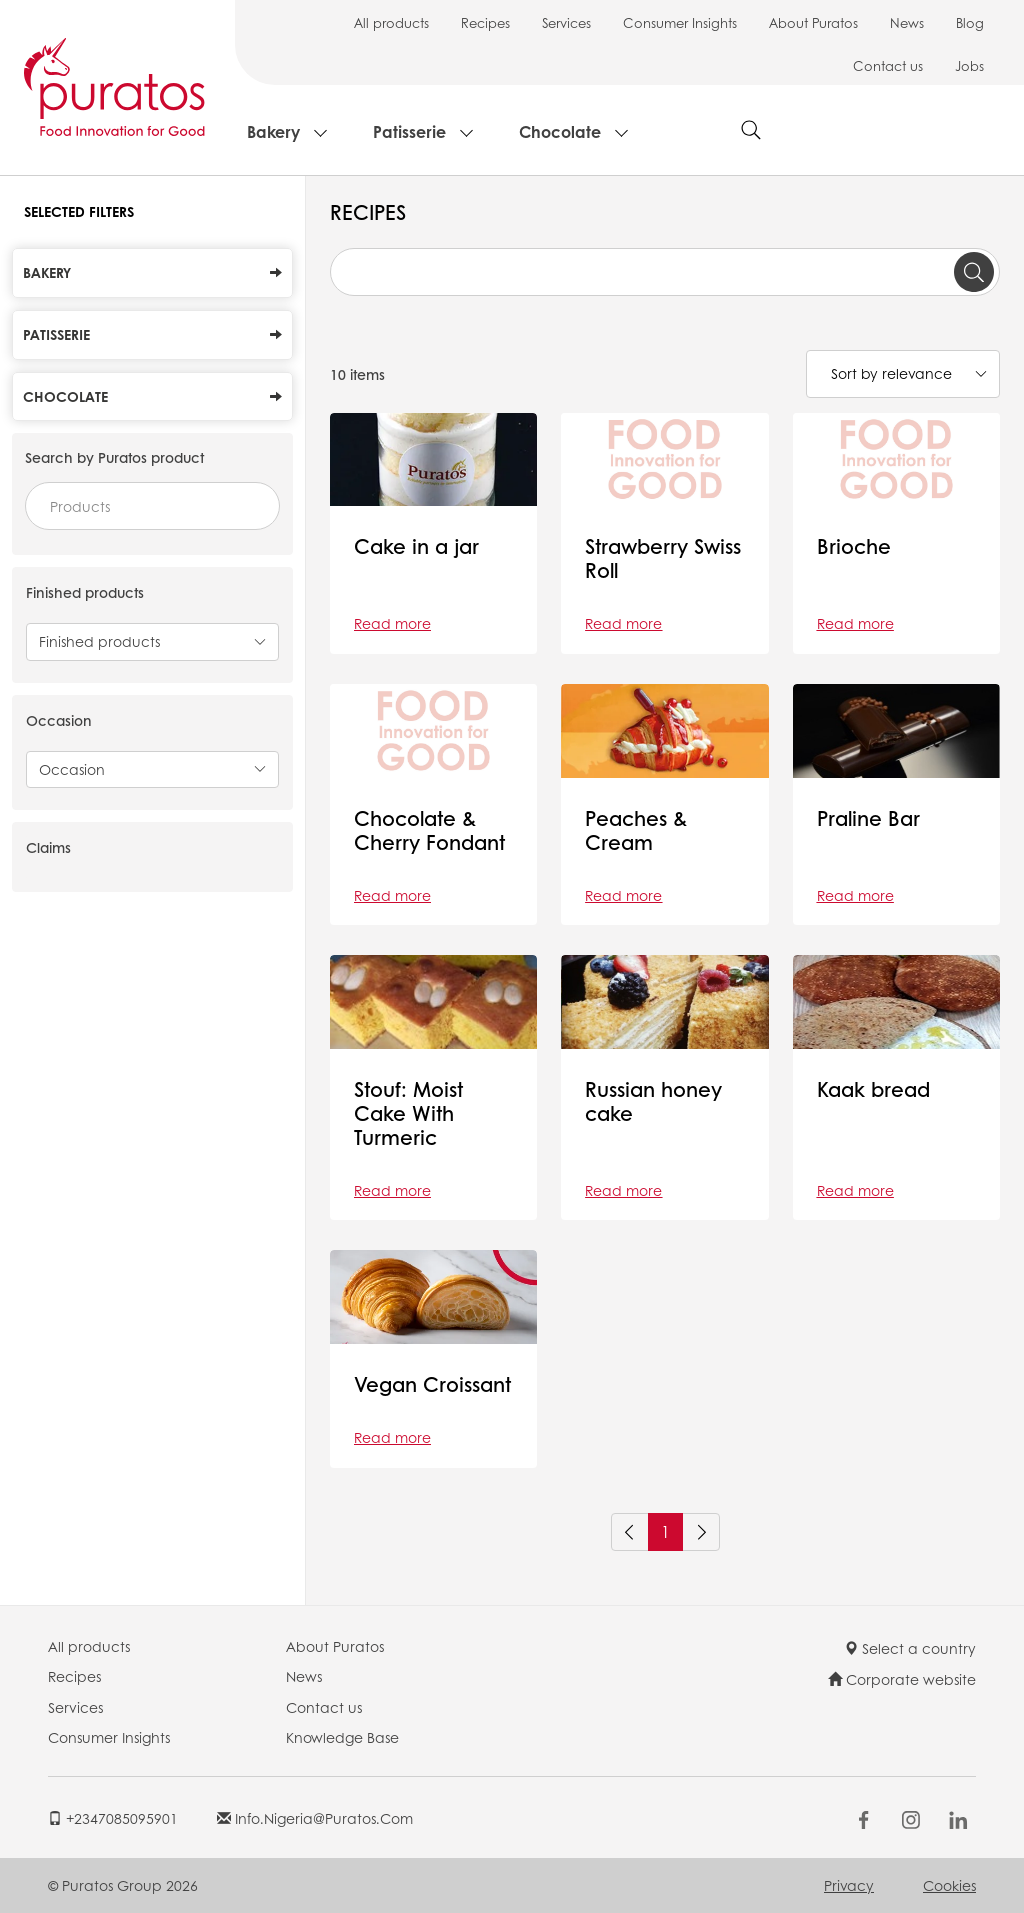  Describe the element at coordinates (560, 131) in the screenshot. I see `Chocolate` at that location.